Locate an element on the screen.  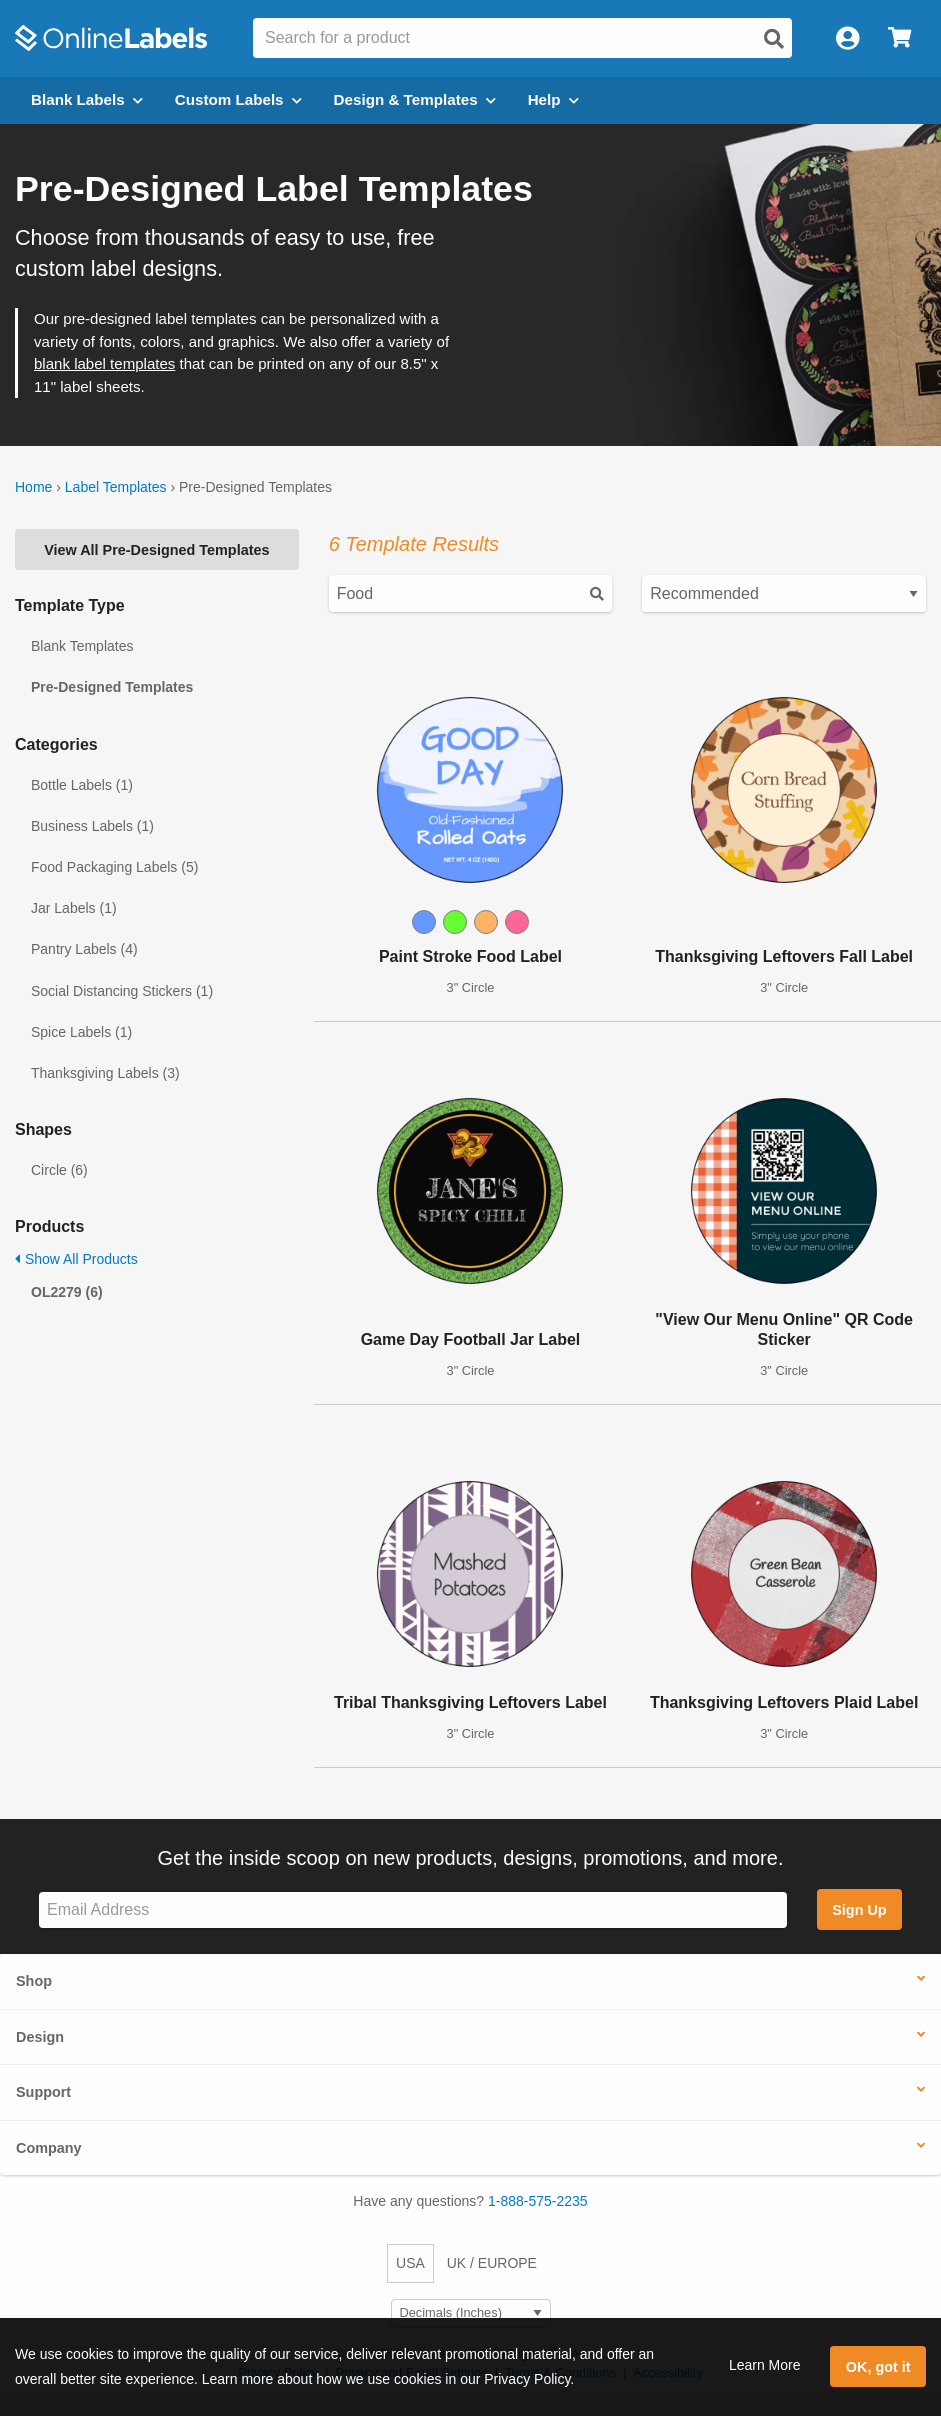
Jar Labels (1) is located at coordinates (74, 908).